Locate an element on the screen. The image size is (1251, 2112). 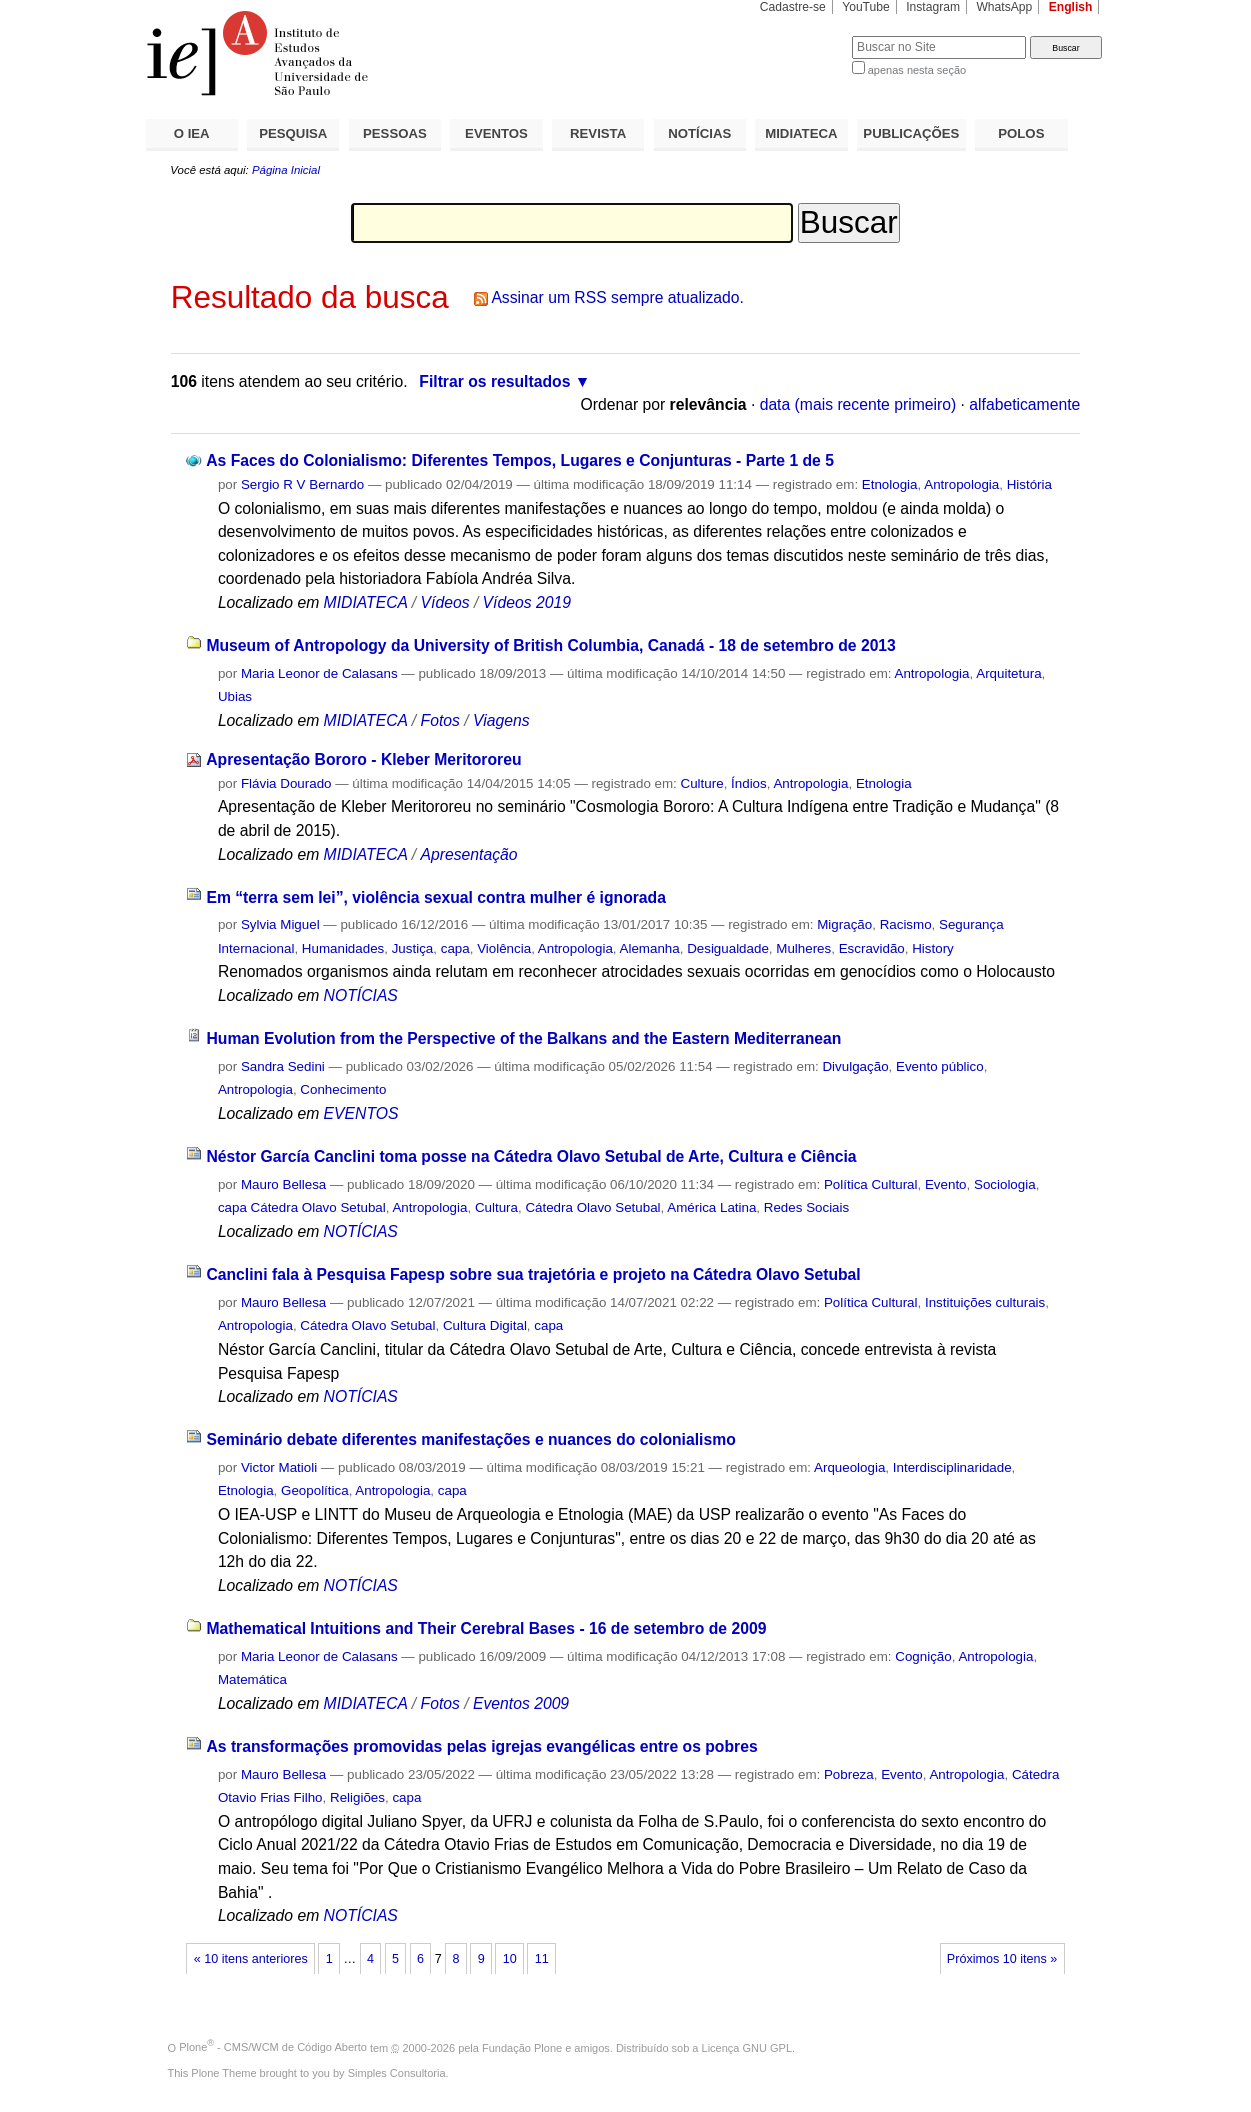
As Faces do Colonialismo: Diferentes Tempos, Lugares e Conjunturas - Parte 1 de 5 is located at coordinates (520, 460).